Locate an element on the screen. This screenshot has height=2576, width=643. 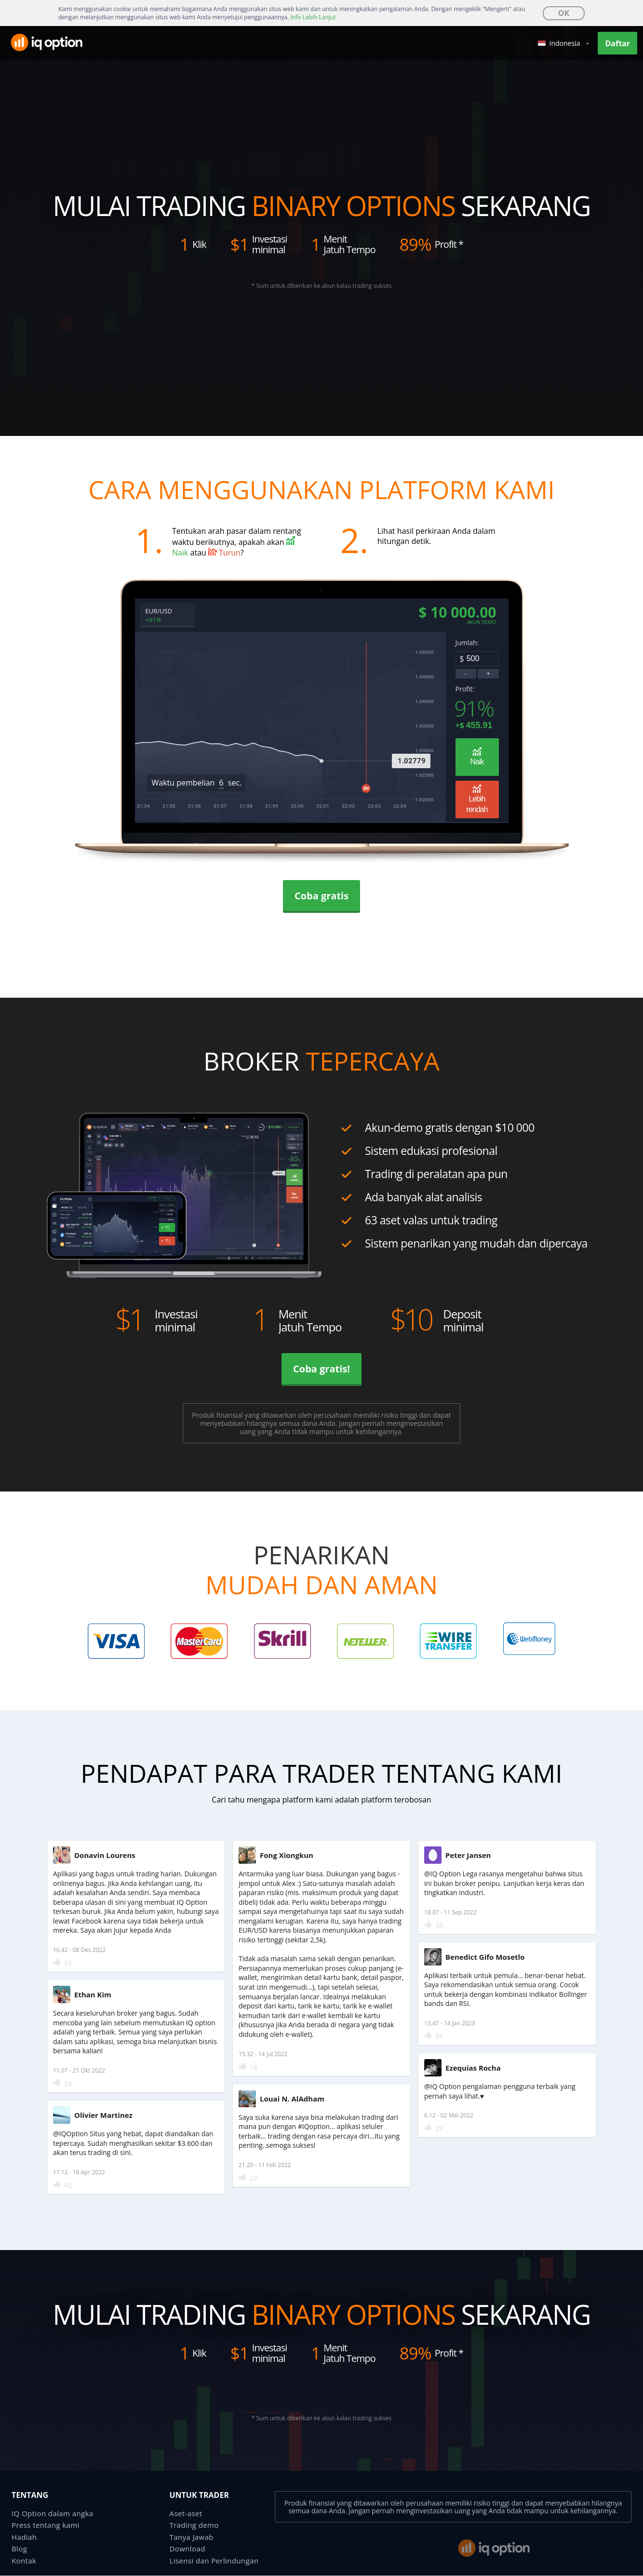
Lisensi dan Perlindungan is located at coordinates (214, 2561).